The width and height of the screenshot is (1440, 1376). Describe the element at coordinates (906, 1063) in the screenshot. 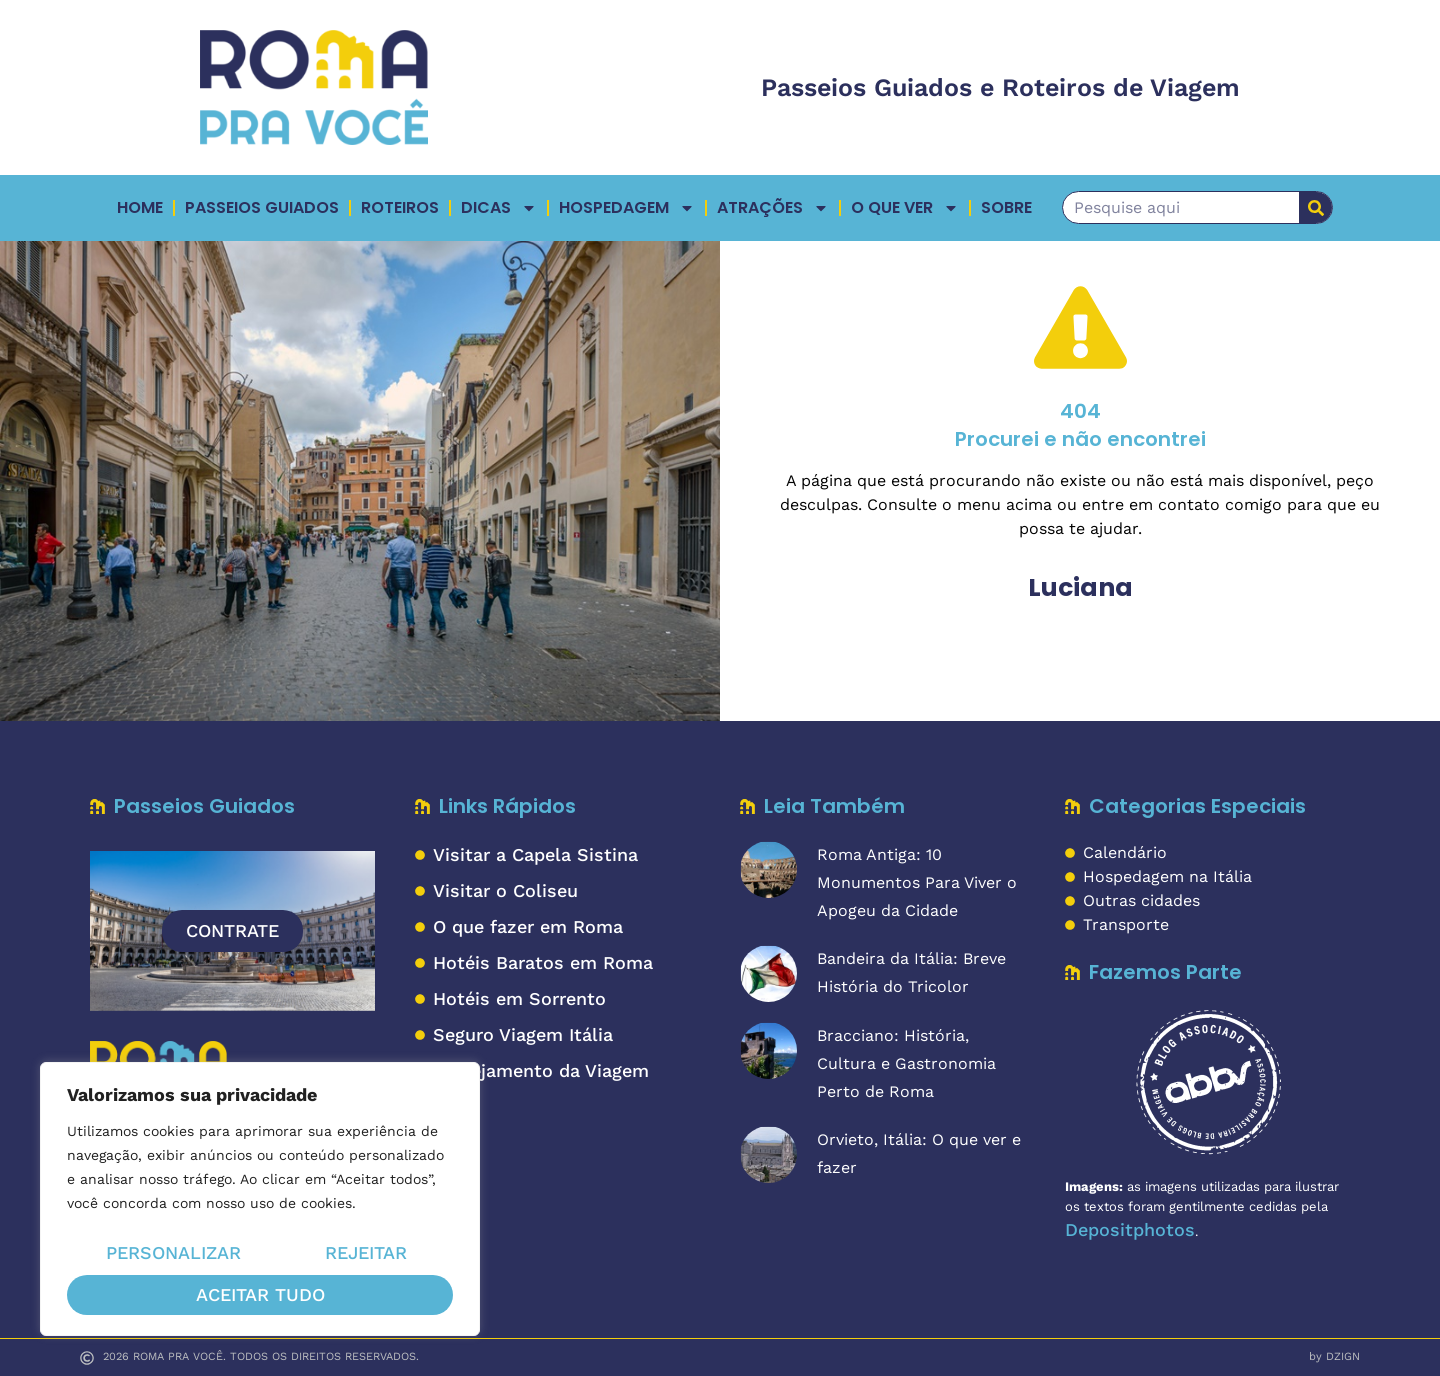

I see `Bracciano: História, Cultura e Gastronomia Perto de Roma` at that location.